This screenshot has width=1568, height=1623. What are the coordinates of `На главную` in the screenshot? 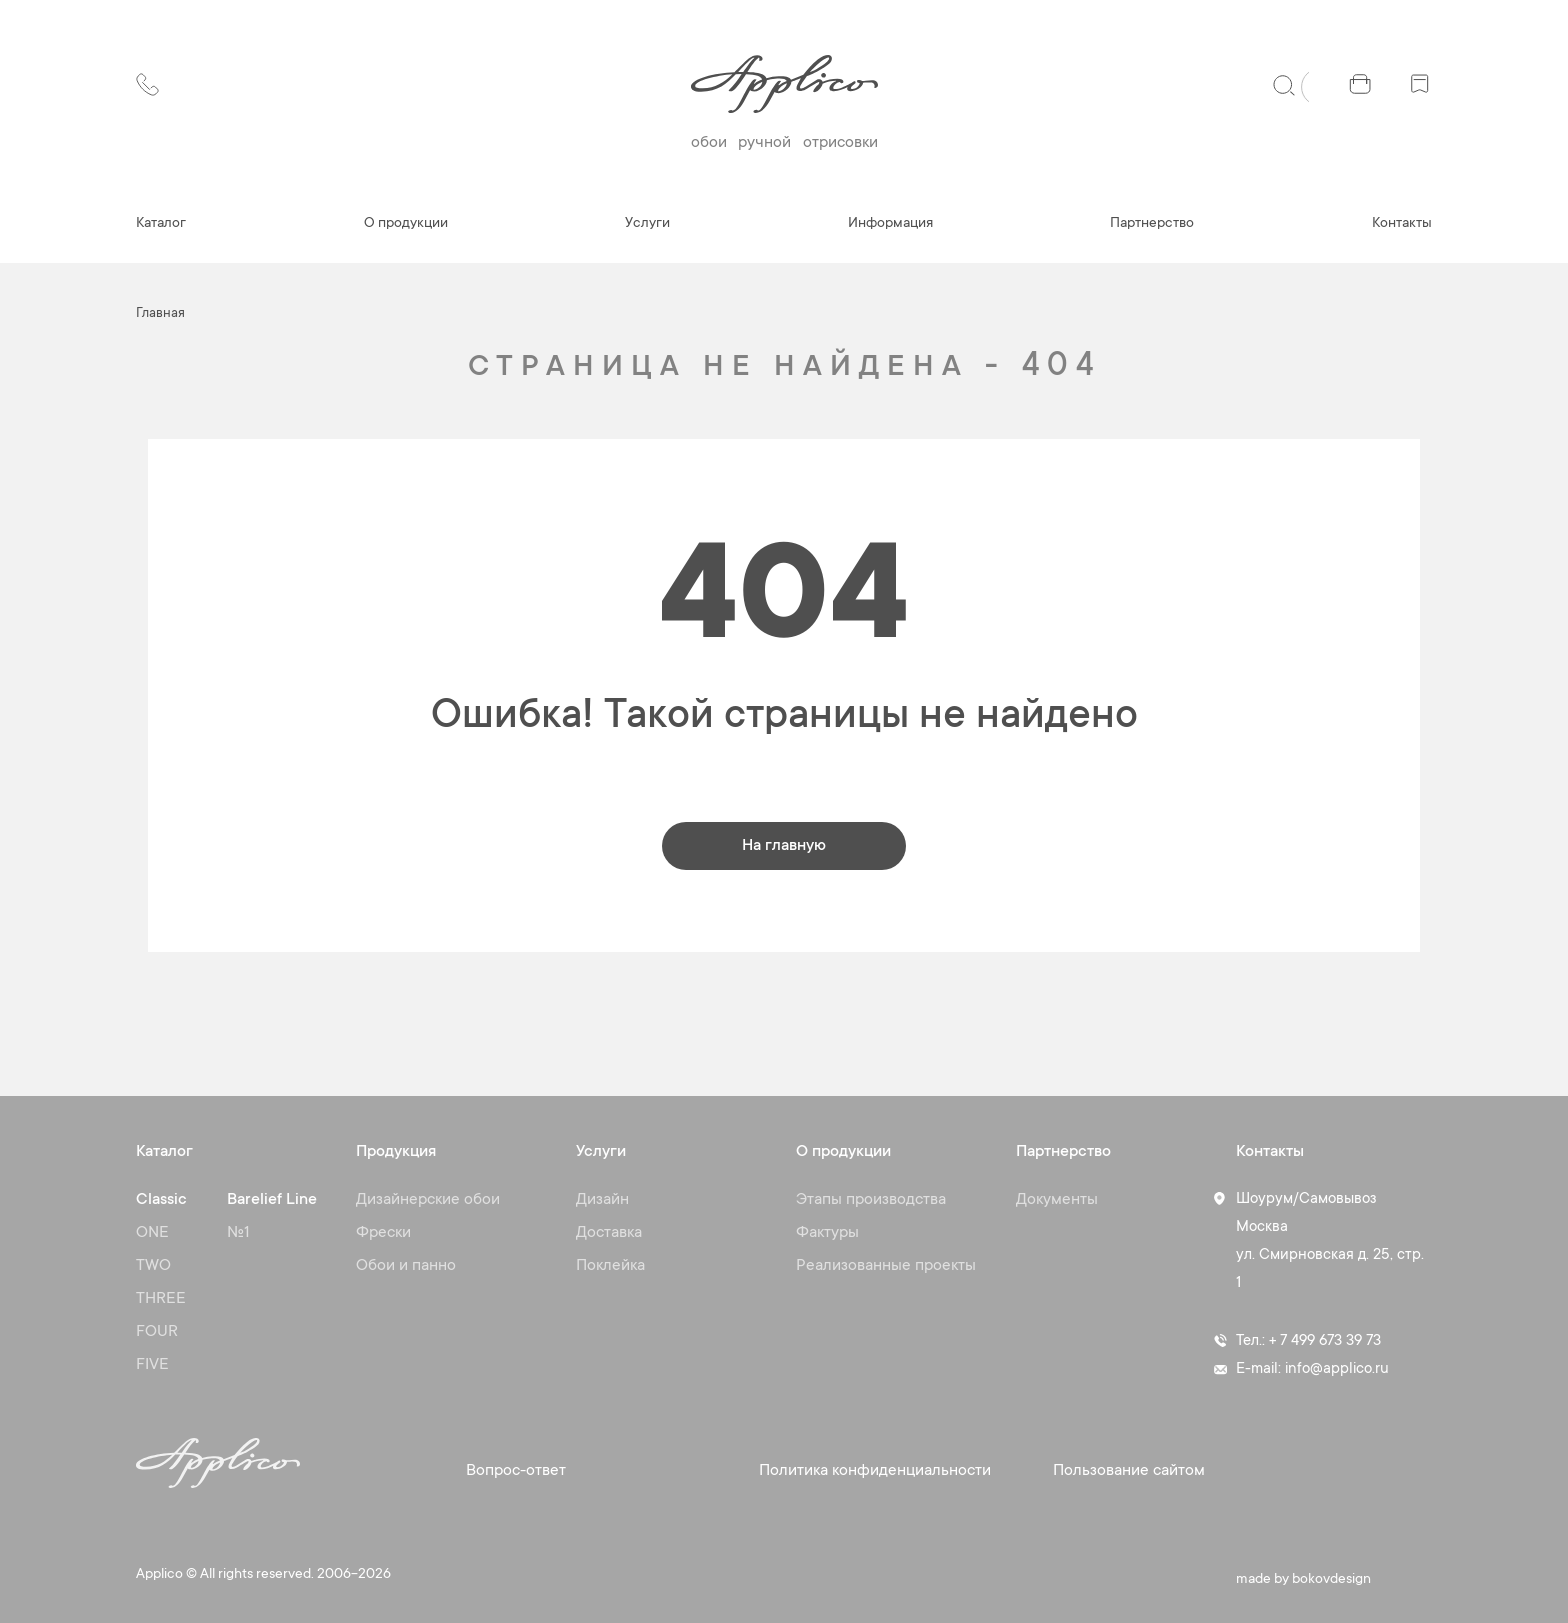 It's located at (784, 846).